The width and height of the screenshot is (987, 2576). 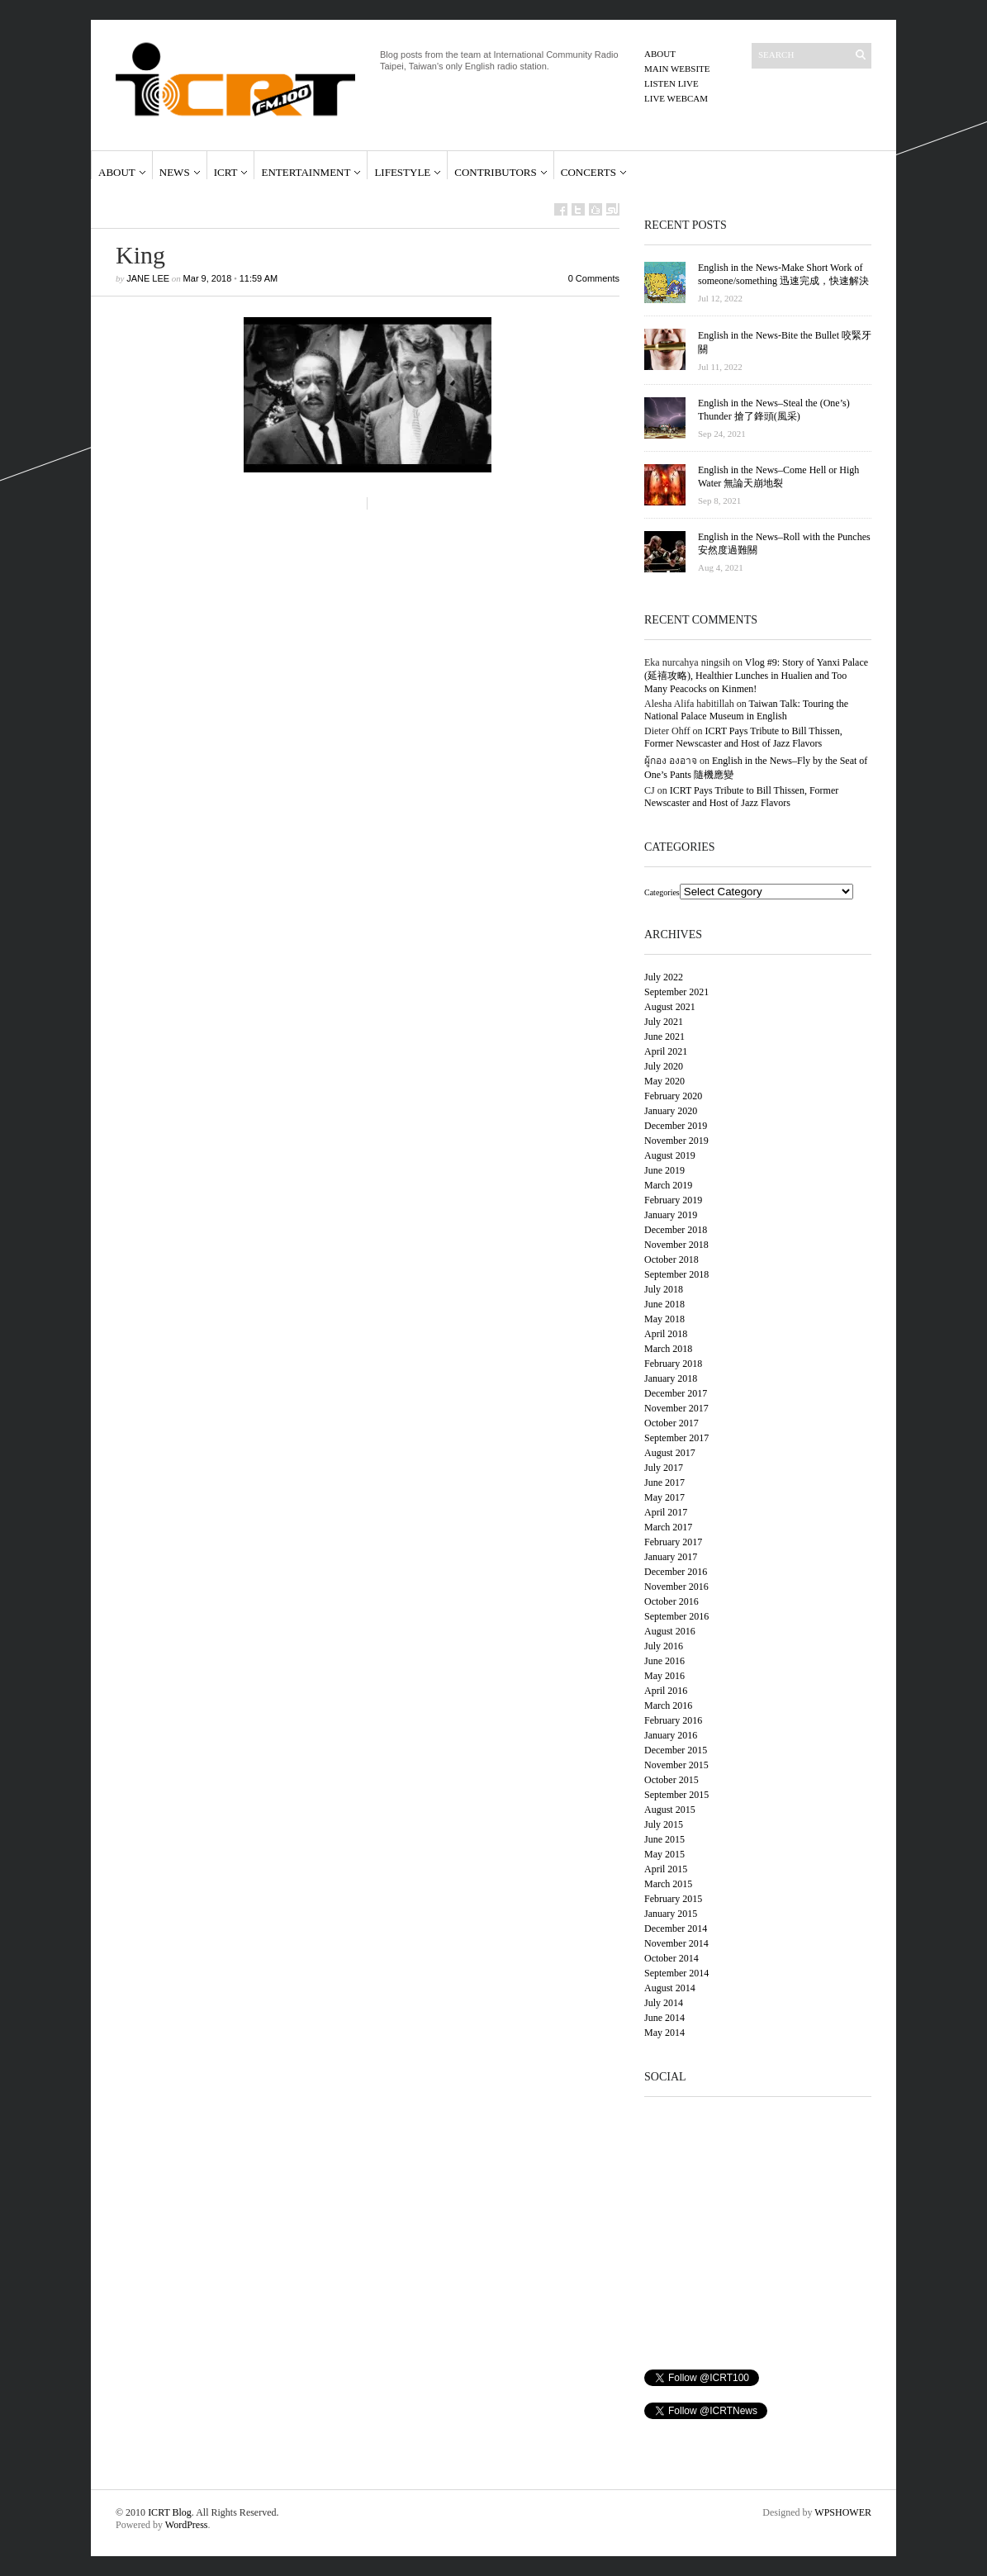 I want to click on WPSHOWER, so click(x=842, y=2512).